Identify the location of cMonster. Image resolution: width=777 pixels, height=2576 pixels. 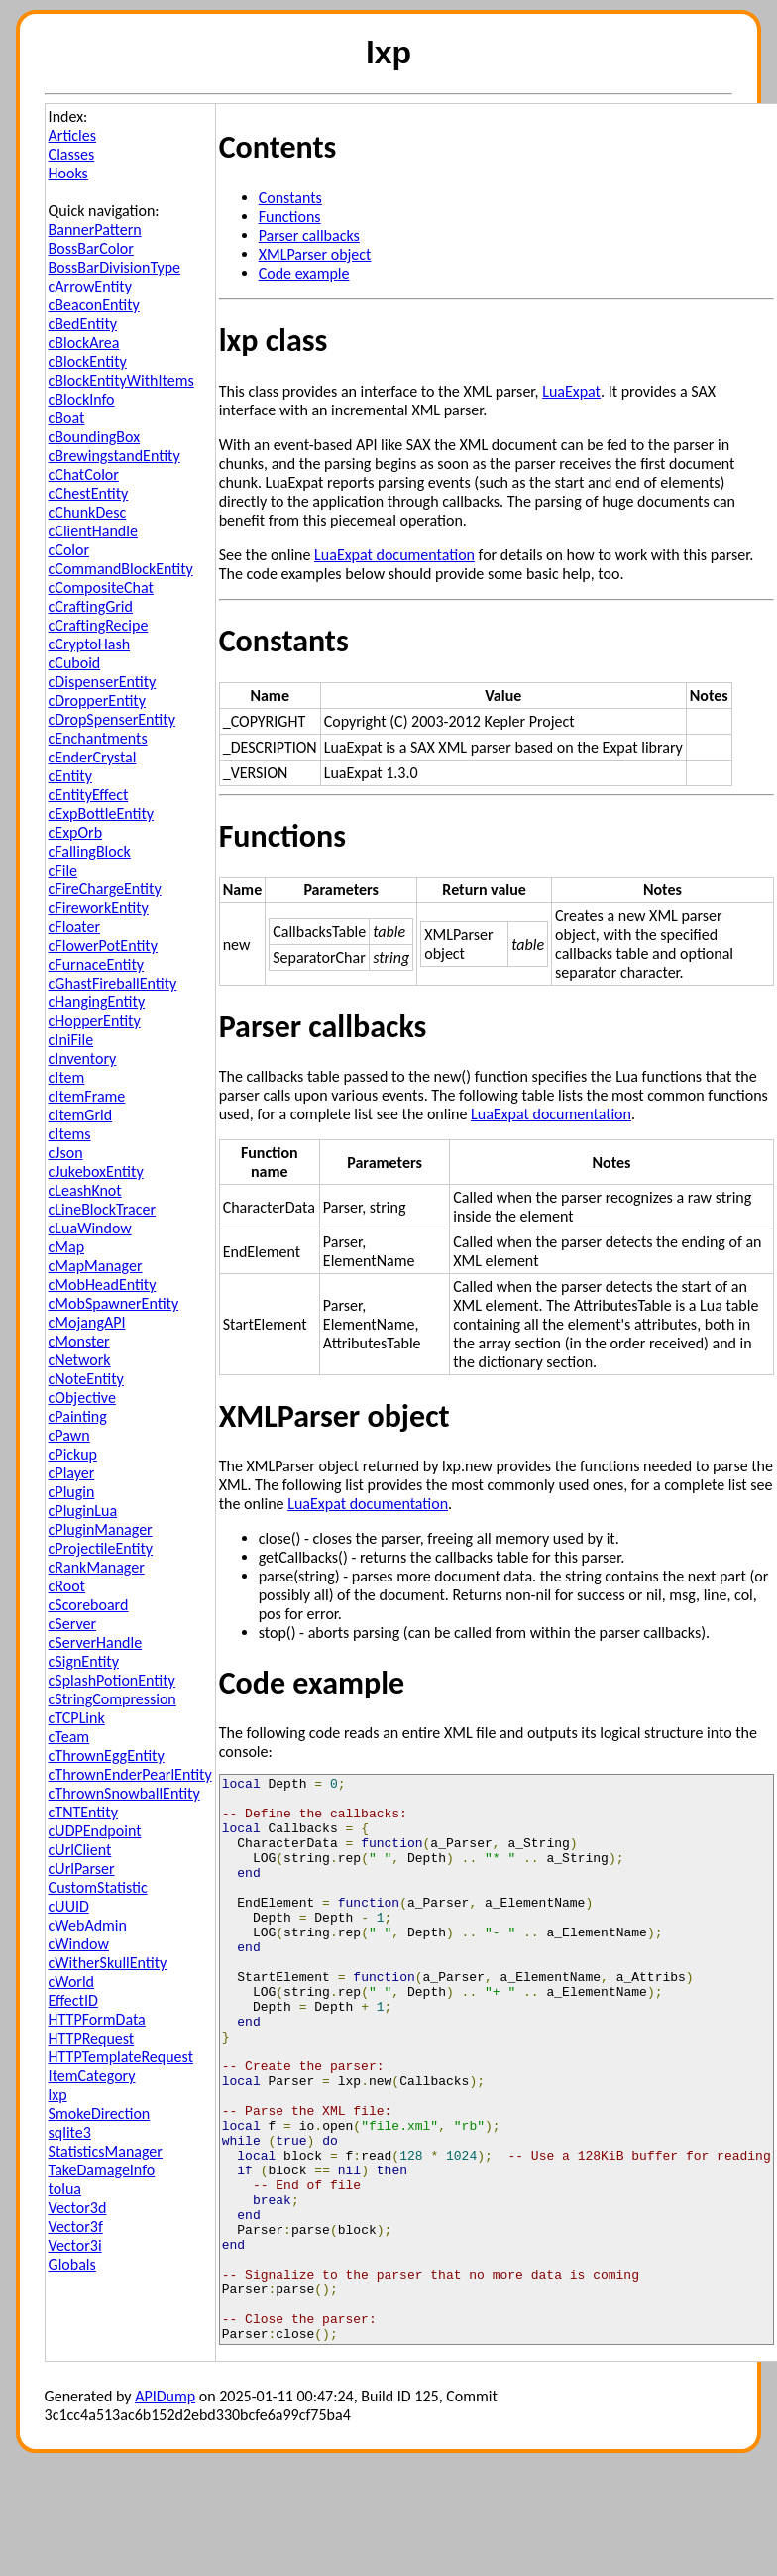
(79, 1341).